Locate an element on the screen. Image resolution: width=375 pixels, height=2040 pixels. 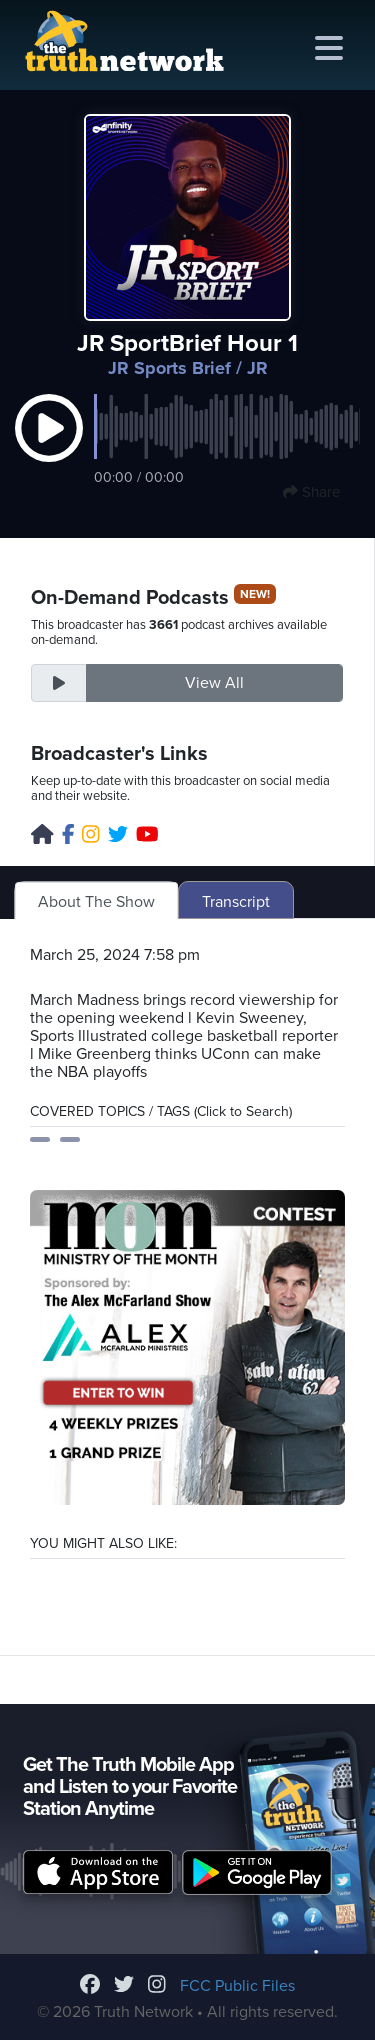
[button] is located at coordinates (49, 449).